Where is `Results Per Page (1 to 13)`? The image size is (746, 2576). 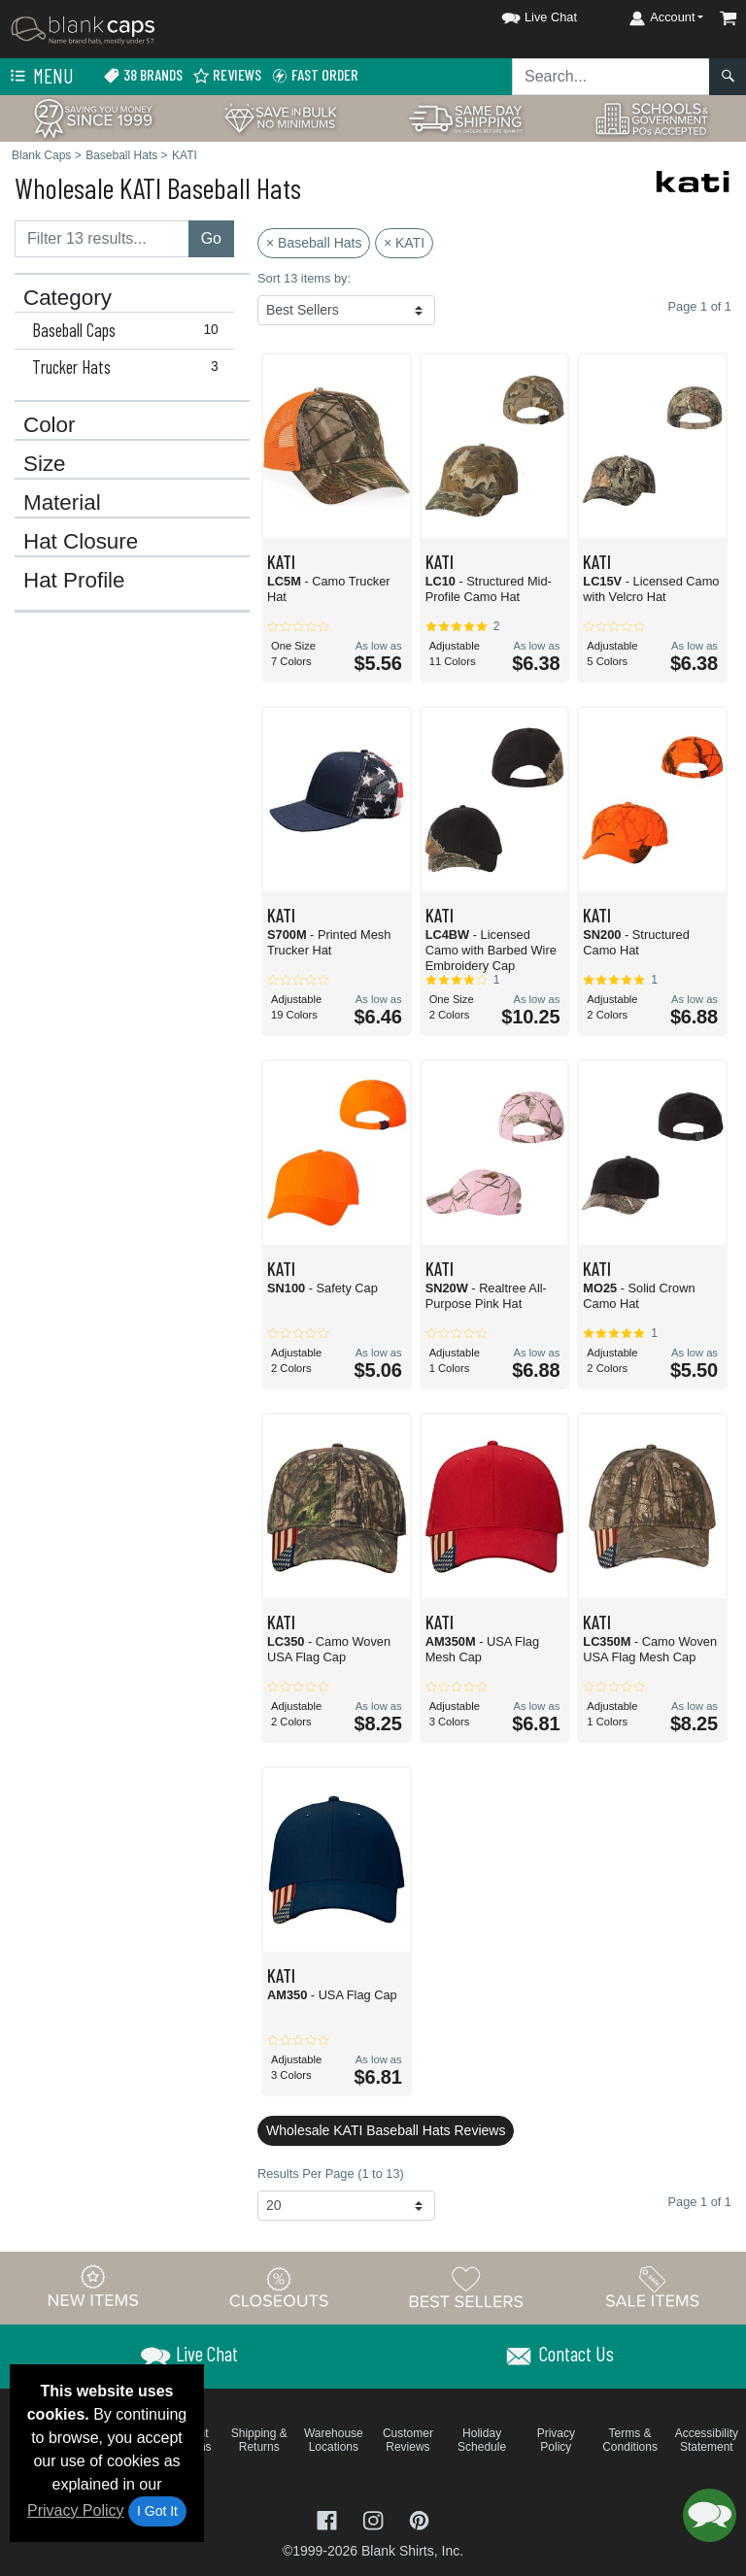 Results Per Page (1 to 13) is located at coordinates (330, 2173).